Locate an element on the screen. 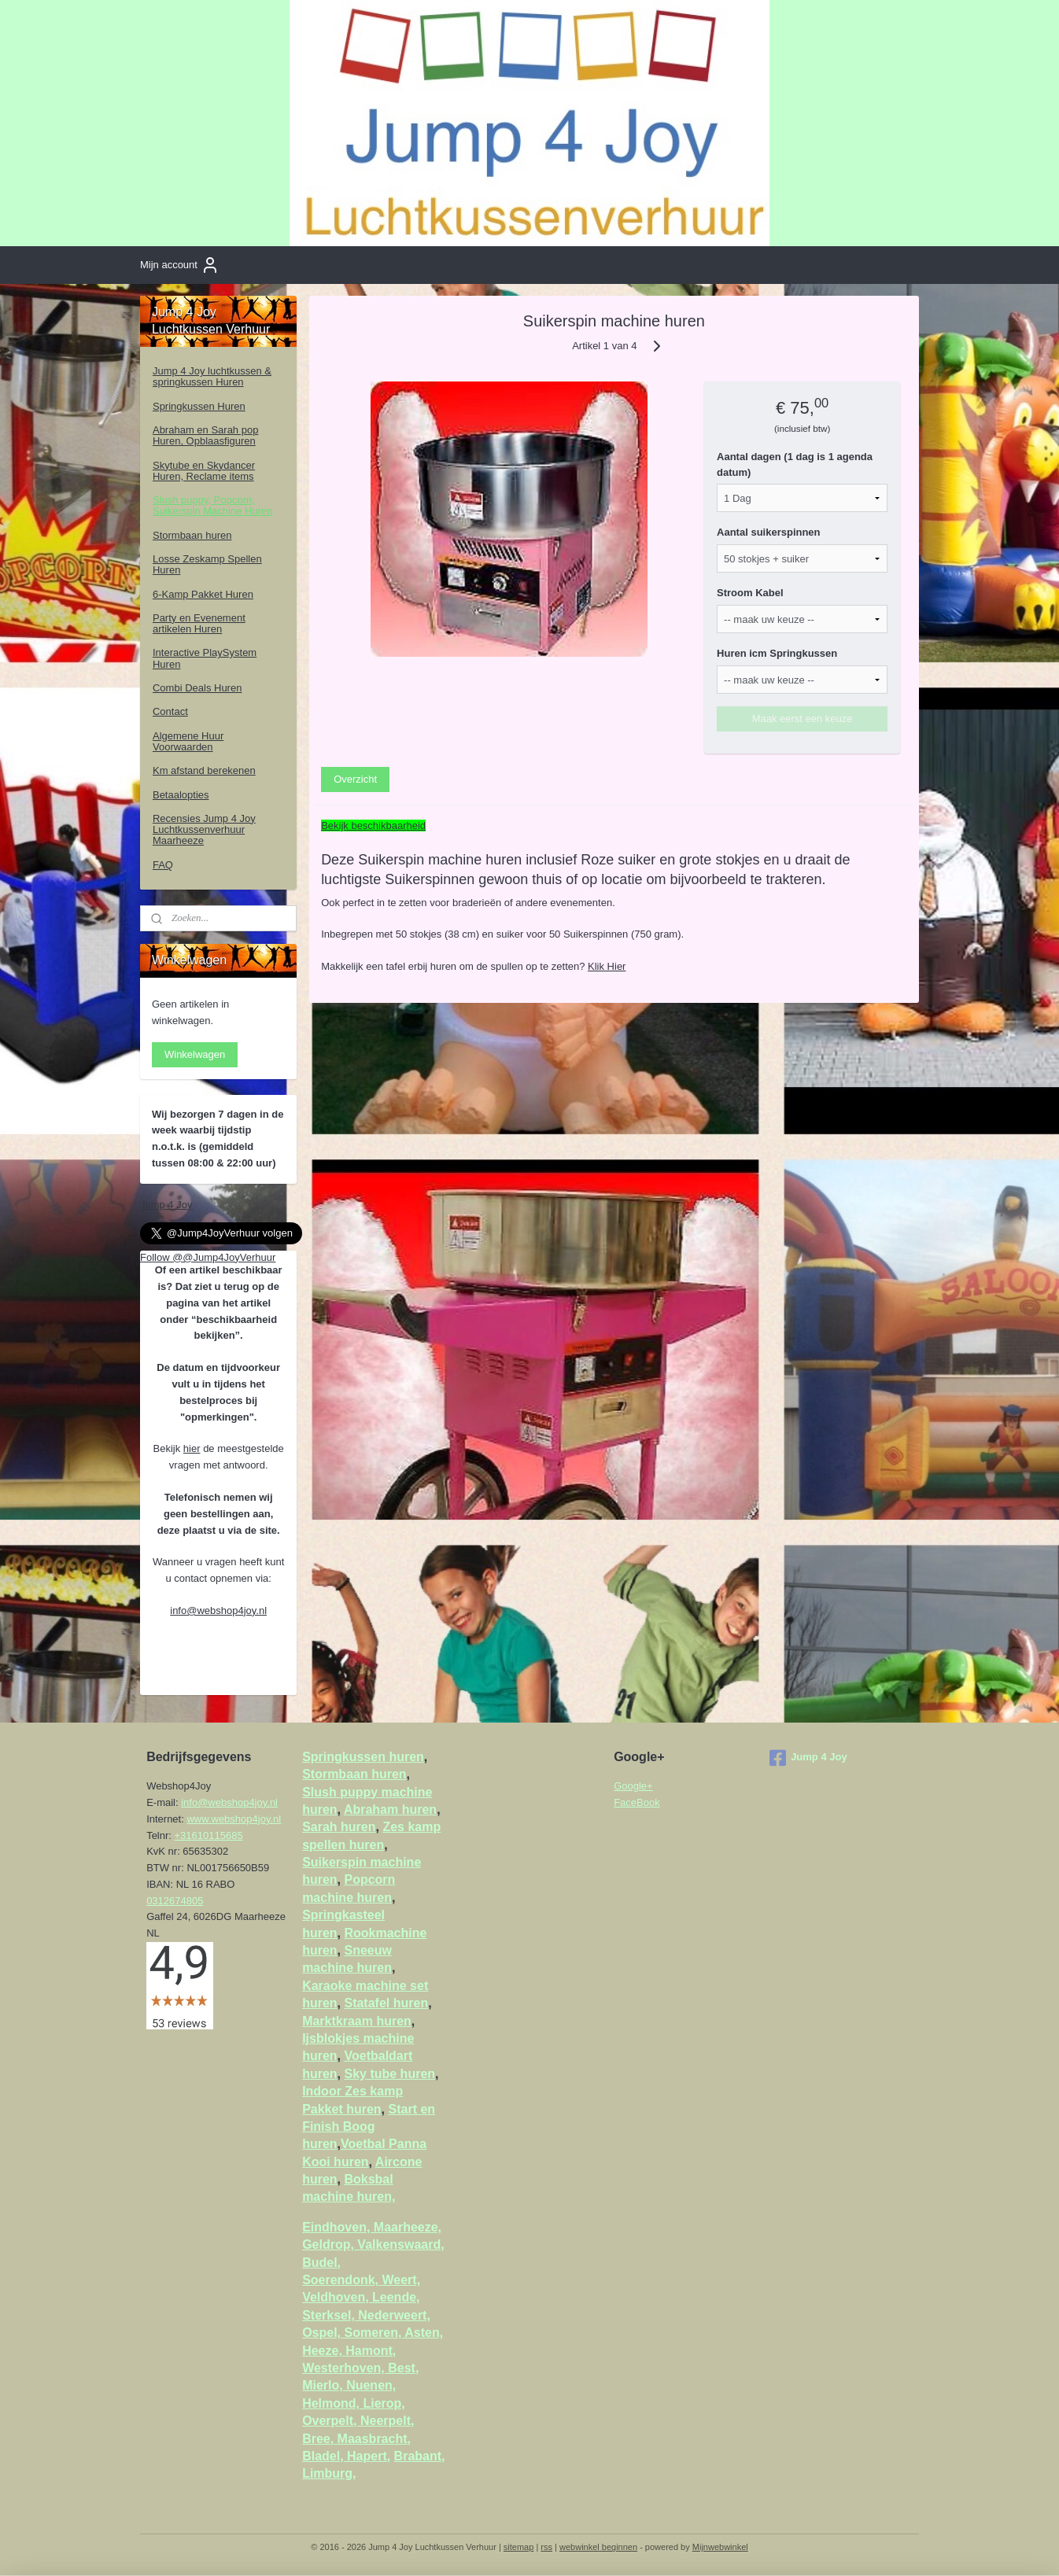  FaceBook is located at coordinates (637, 1802).